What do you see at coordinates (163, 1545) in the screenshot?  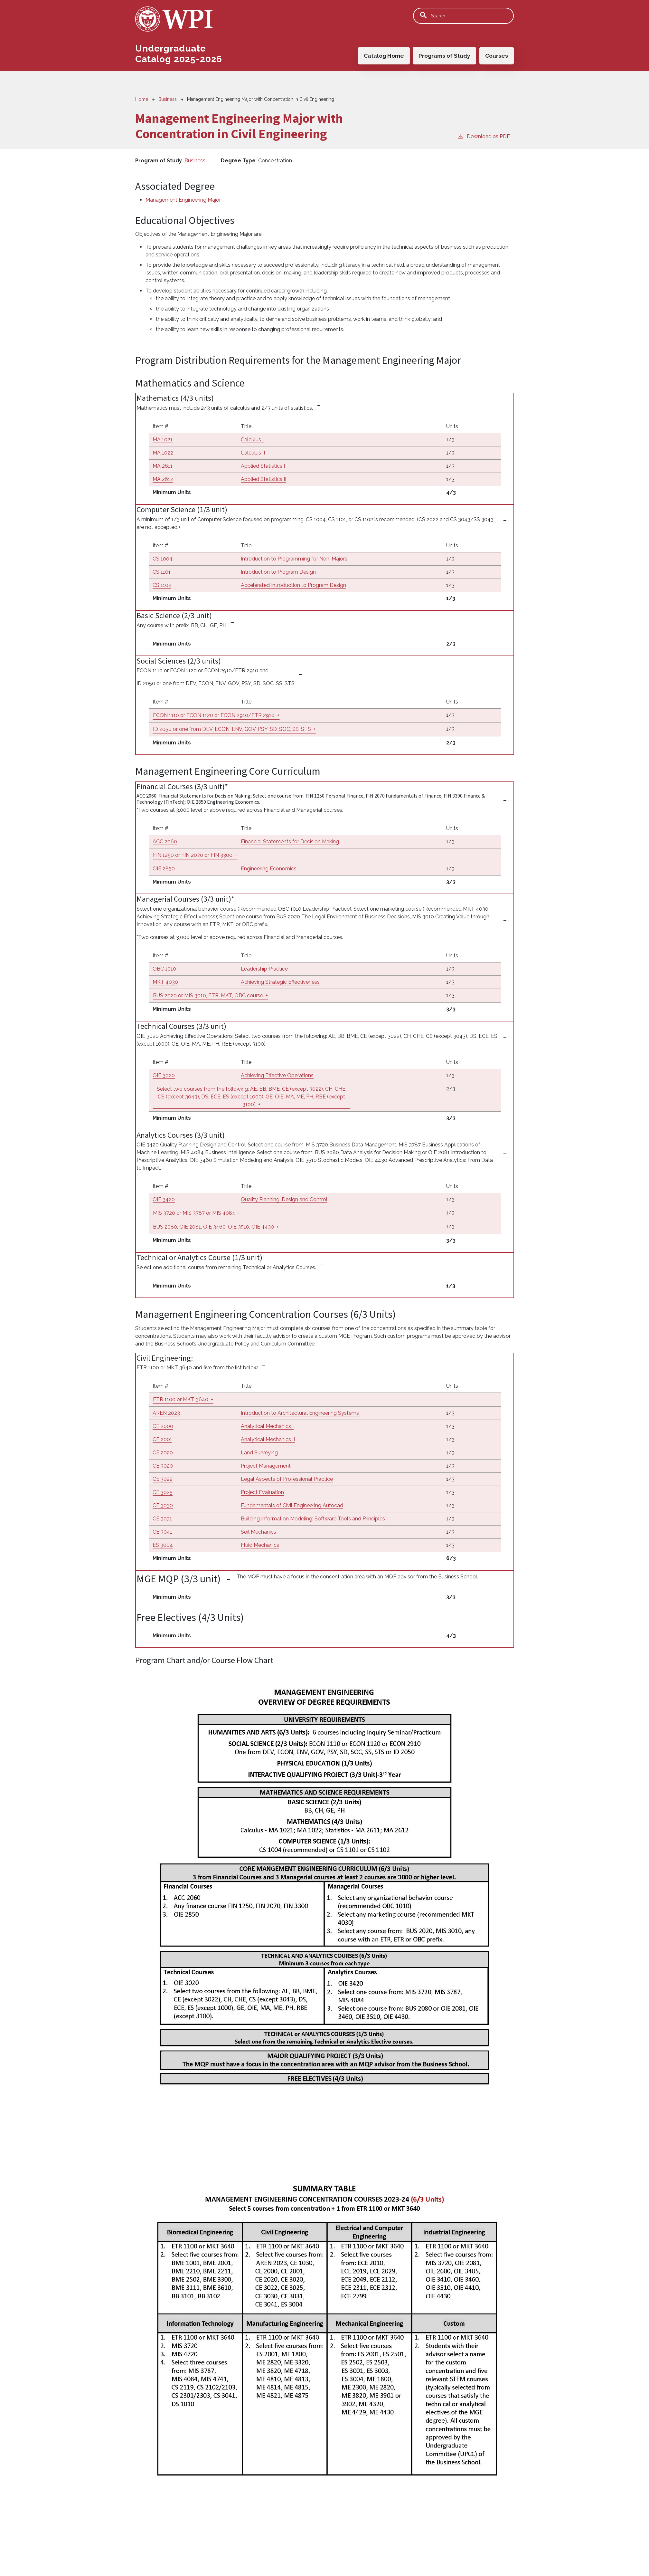 I see `ES 3004` at bounding box center [163, 1545].